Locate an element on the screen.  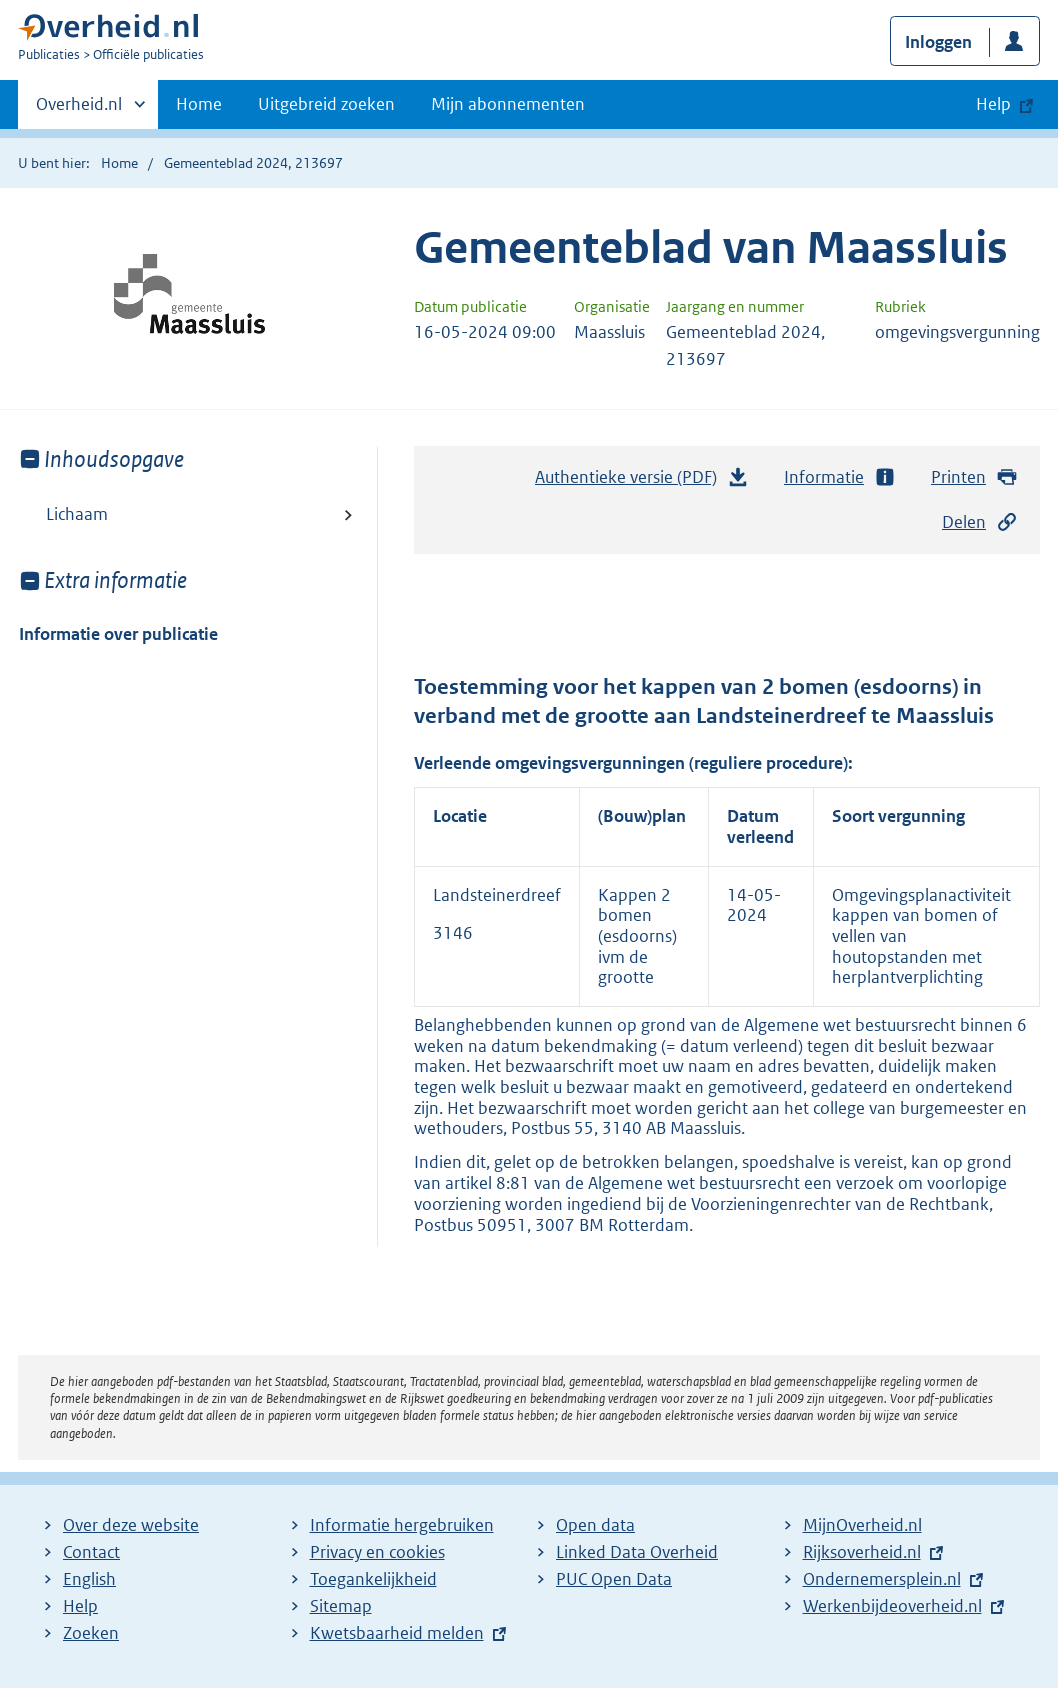
Open data is located at coordinates (595, 1525).